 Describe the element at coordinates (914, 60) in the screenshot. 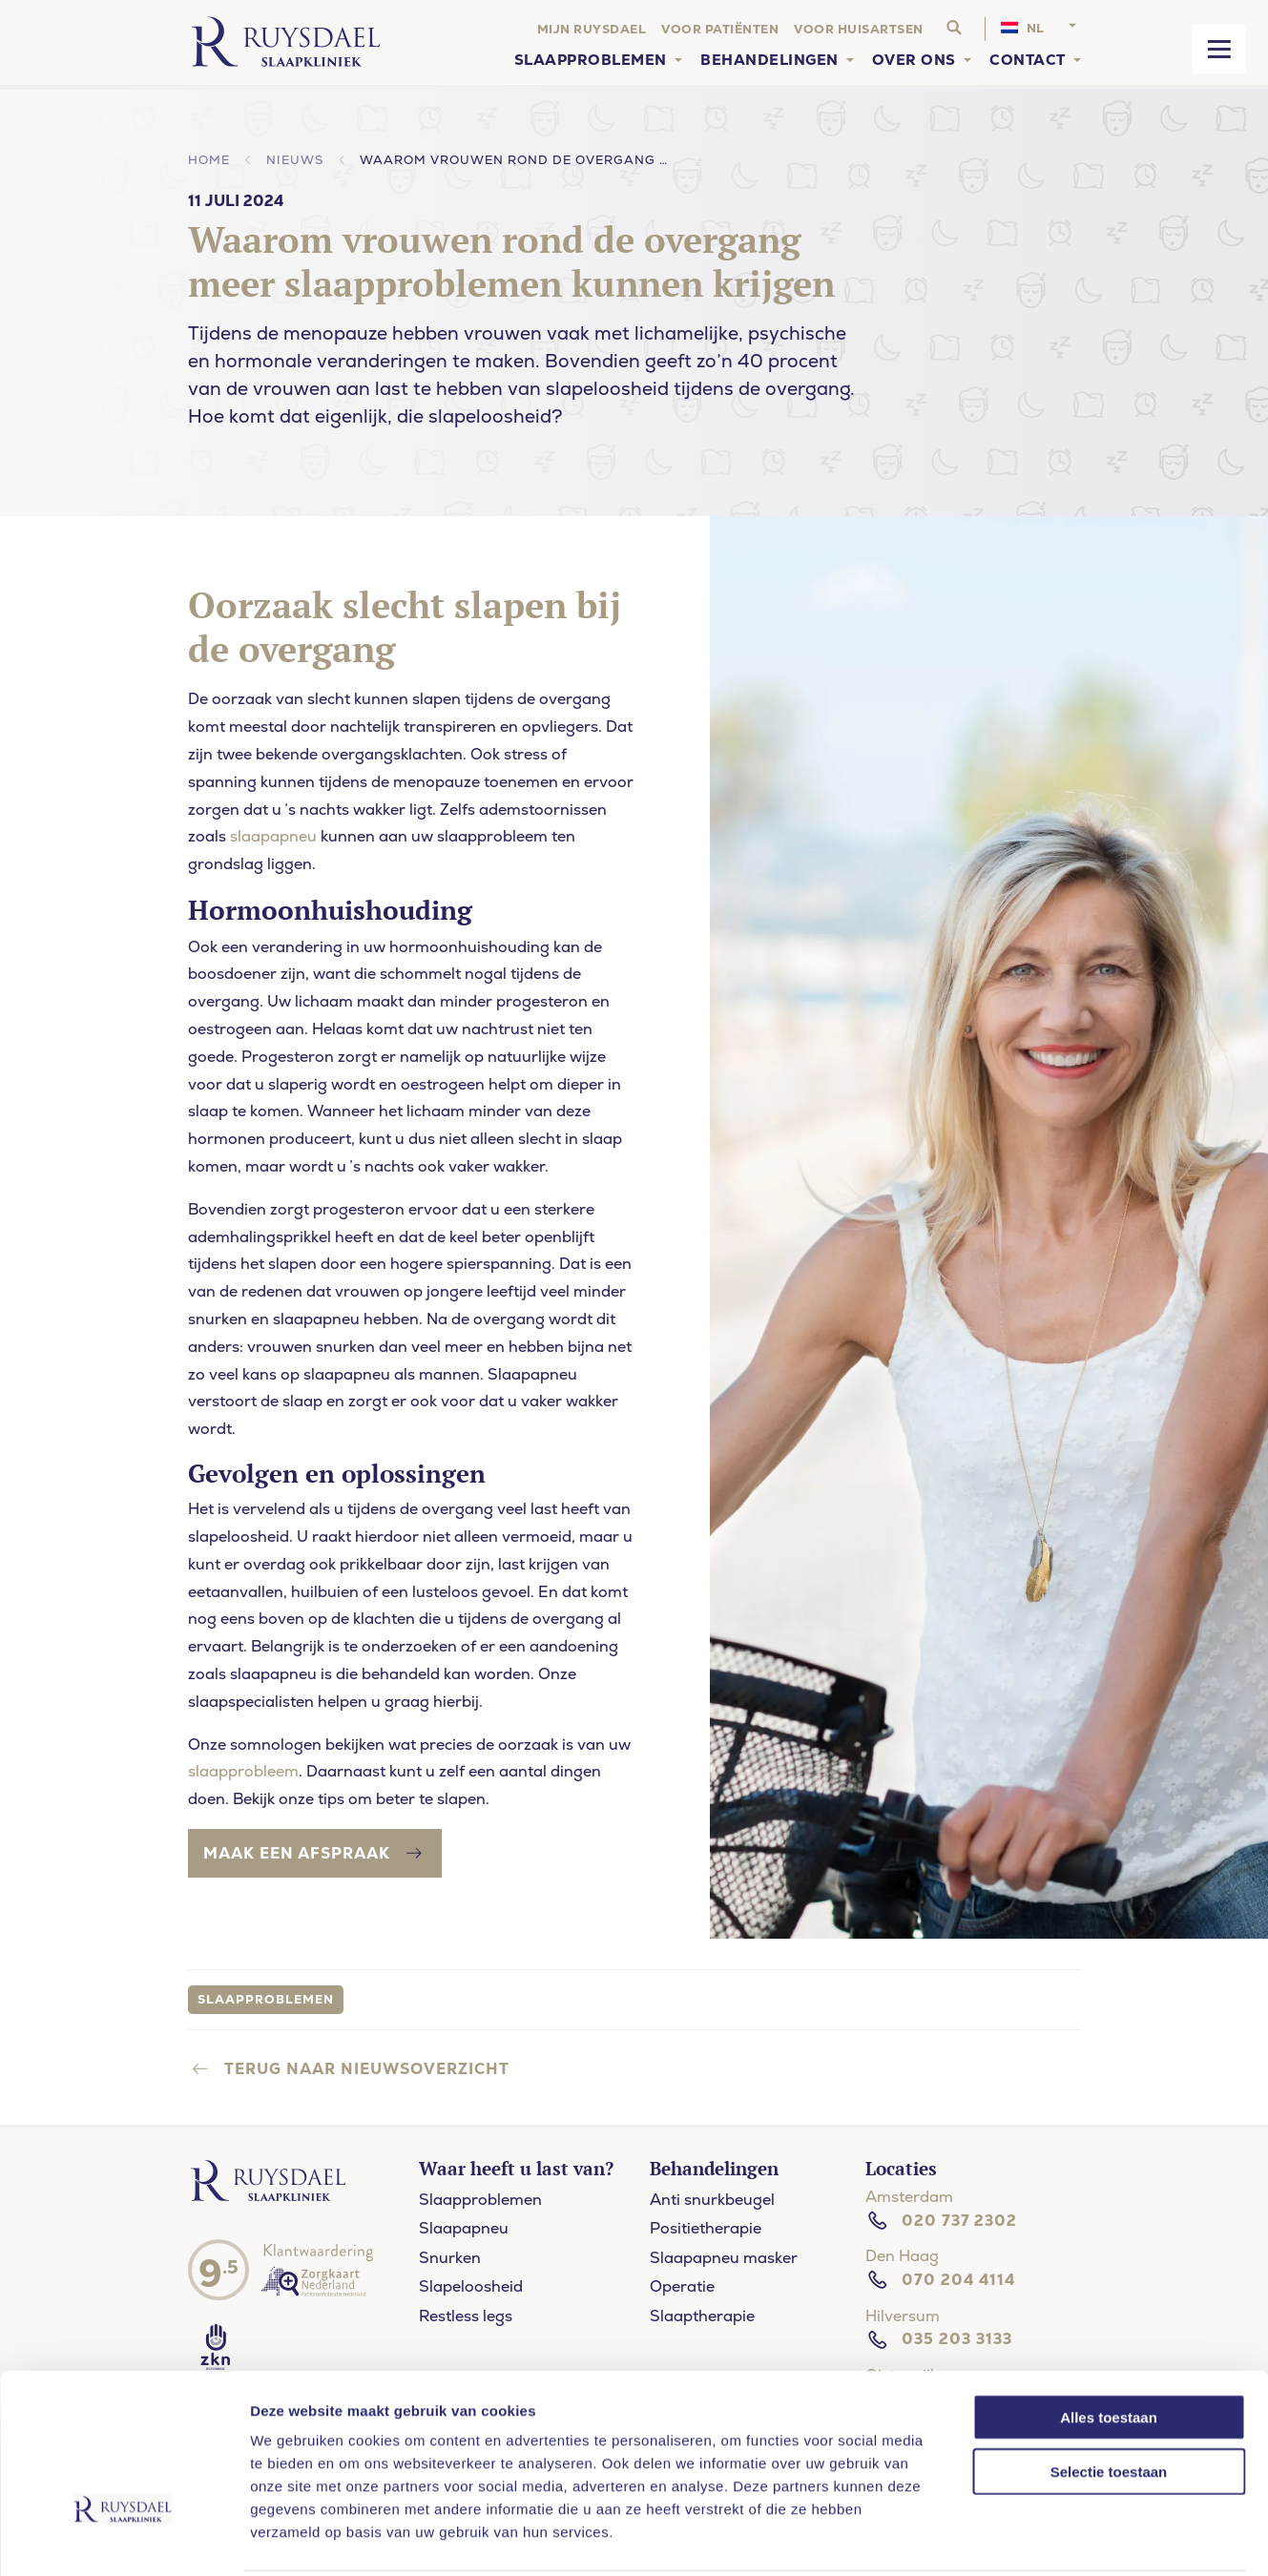

I see `Over ons [menuitem]` at that location.